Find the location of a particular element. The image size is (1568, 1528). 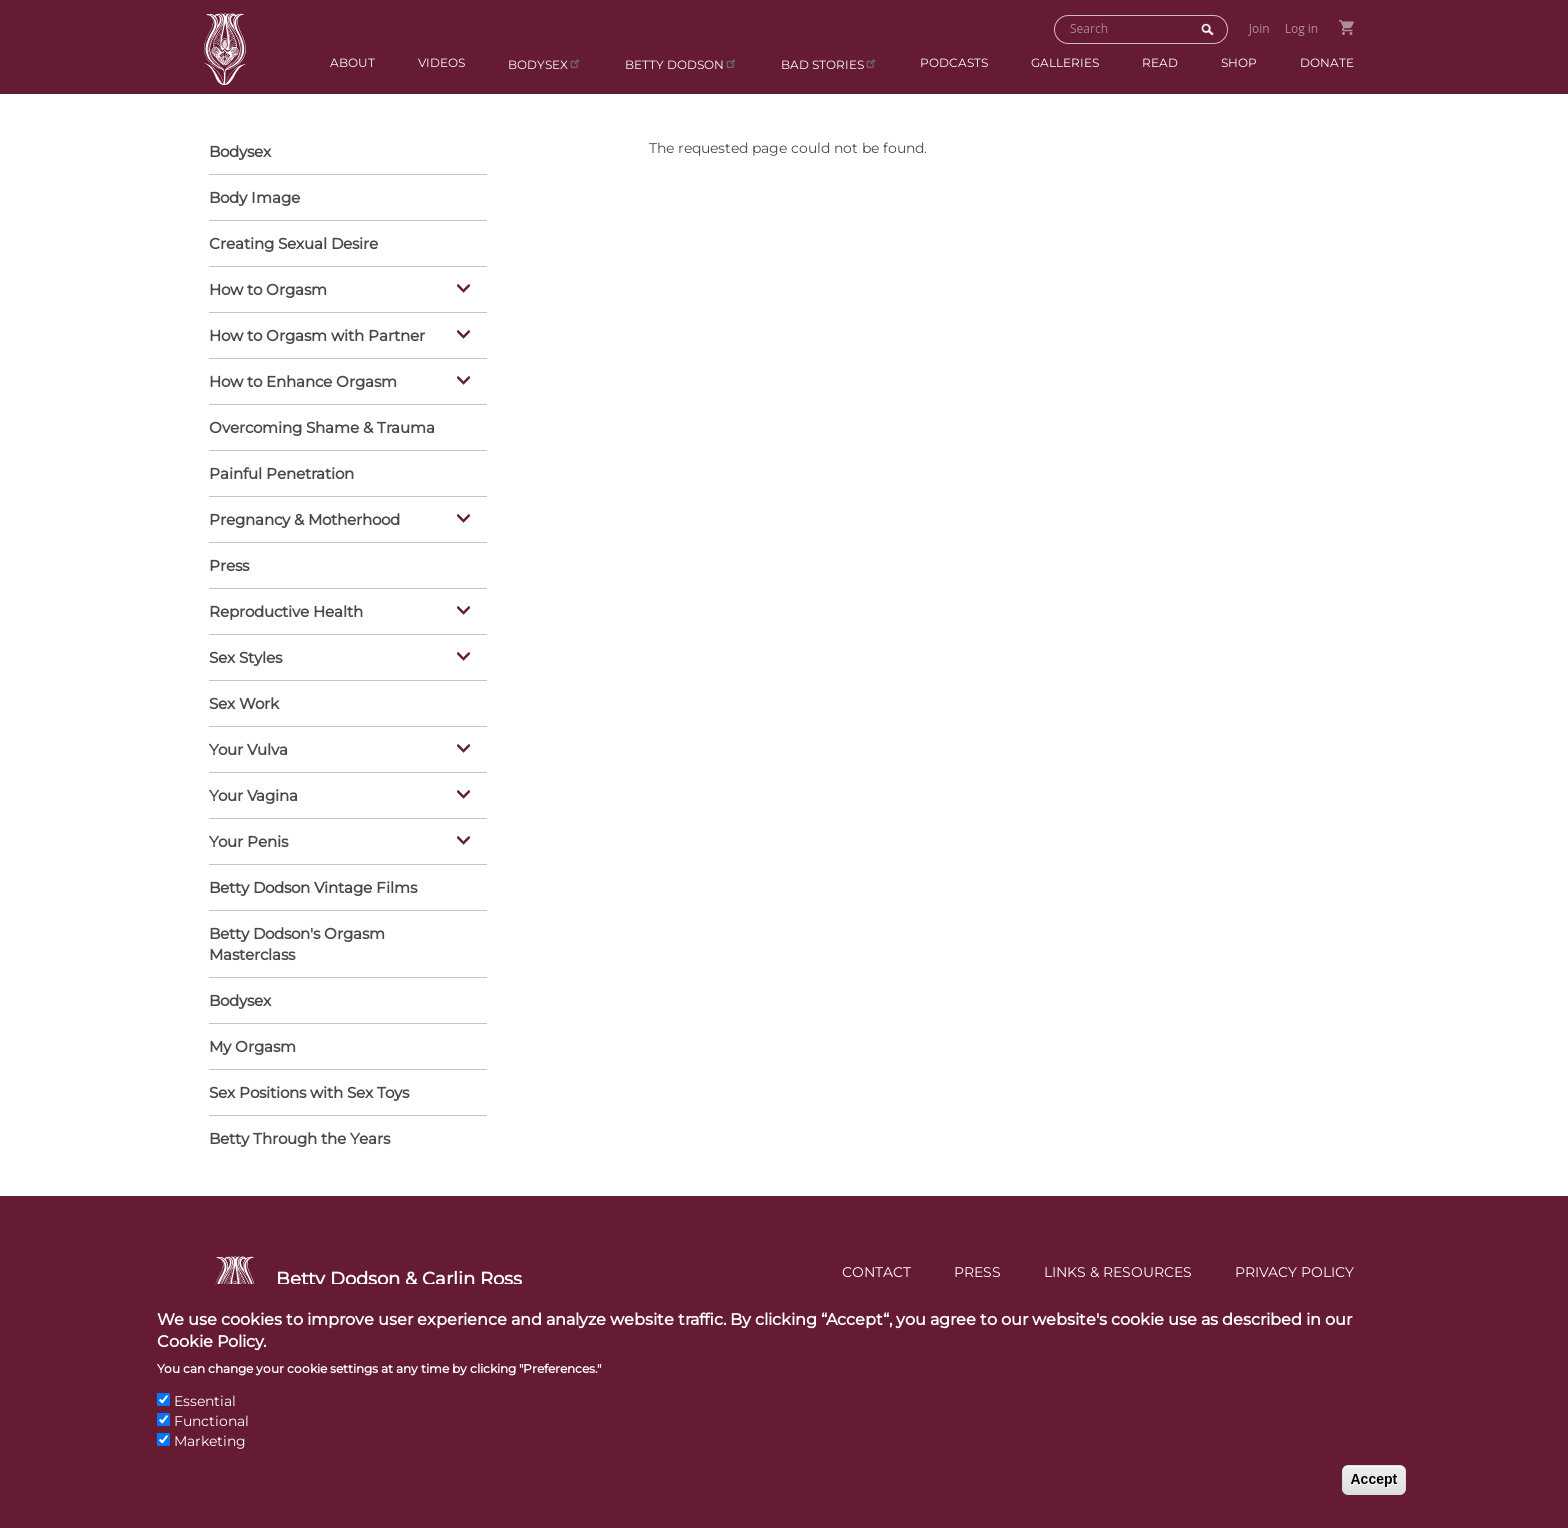

How to Orgasm with Partner is located at coordinates (343, 337).